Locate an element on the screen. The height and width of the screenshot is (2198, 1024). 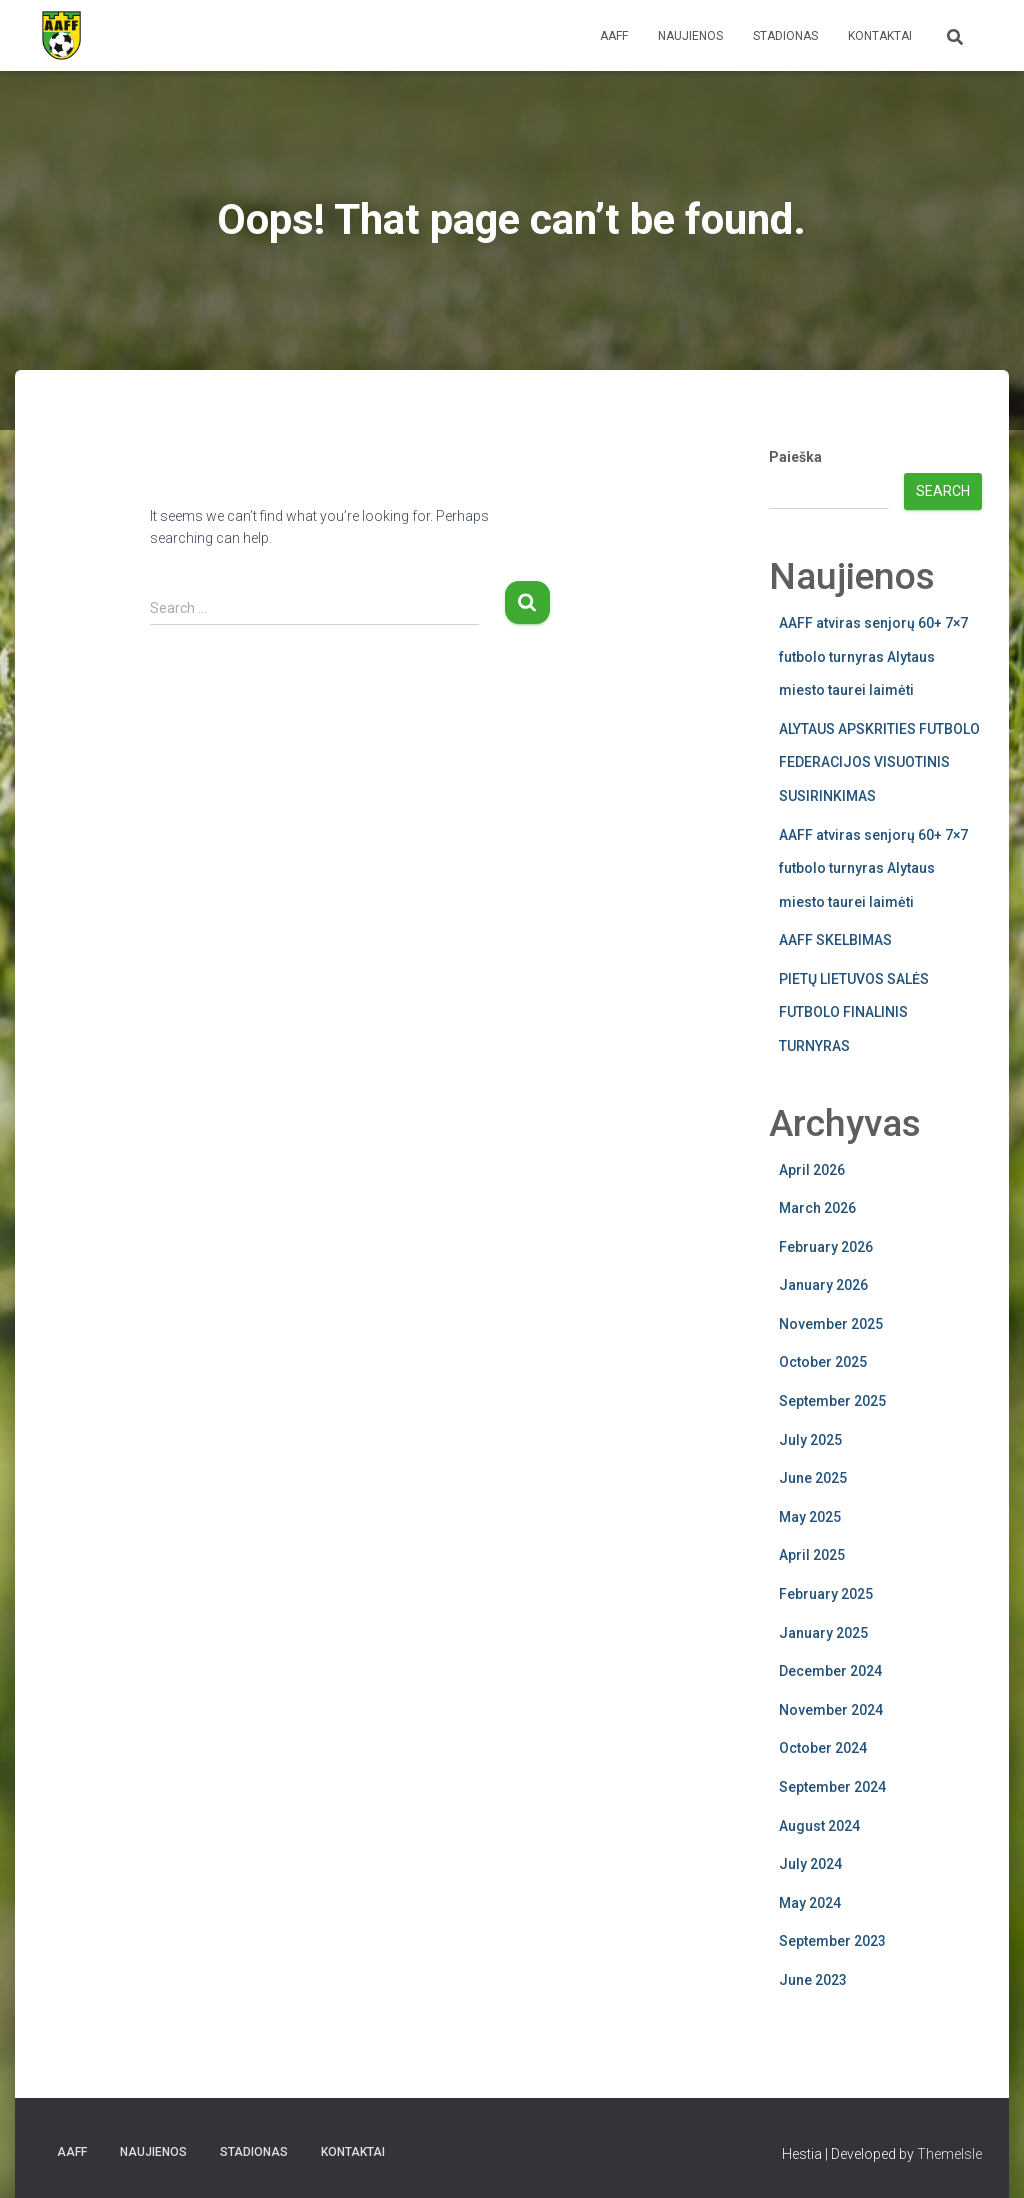
November 2025 is located at coordinates (831, 1324).